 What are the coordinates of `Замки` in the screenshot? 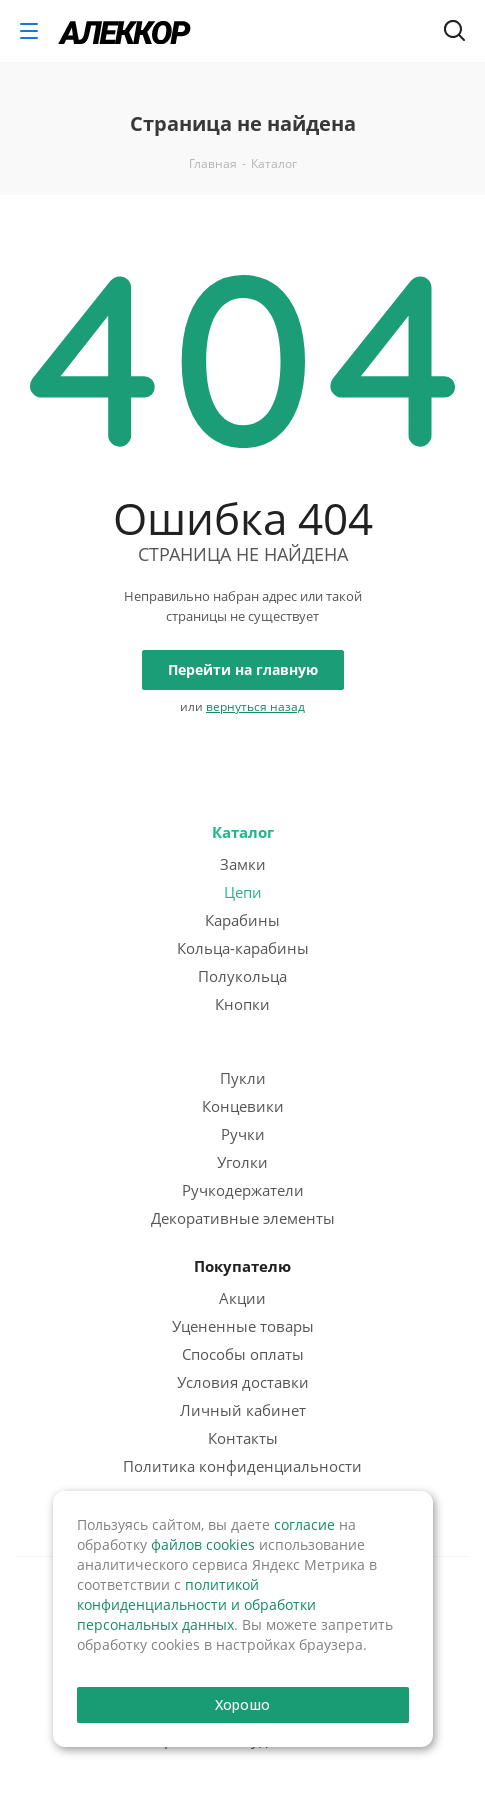 It's located at (243, 864).